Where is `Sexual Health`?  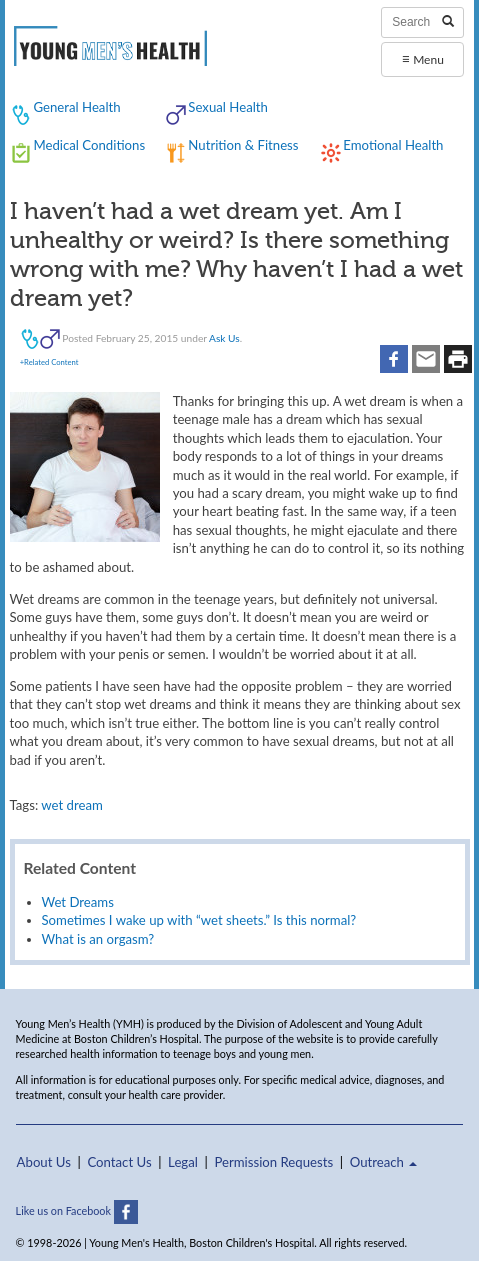 Sexual Health is located at coordinates (228, 107).